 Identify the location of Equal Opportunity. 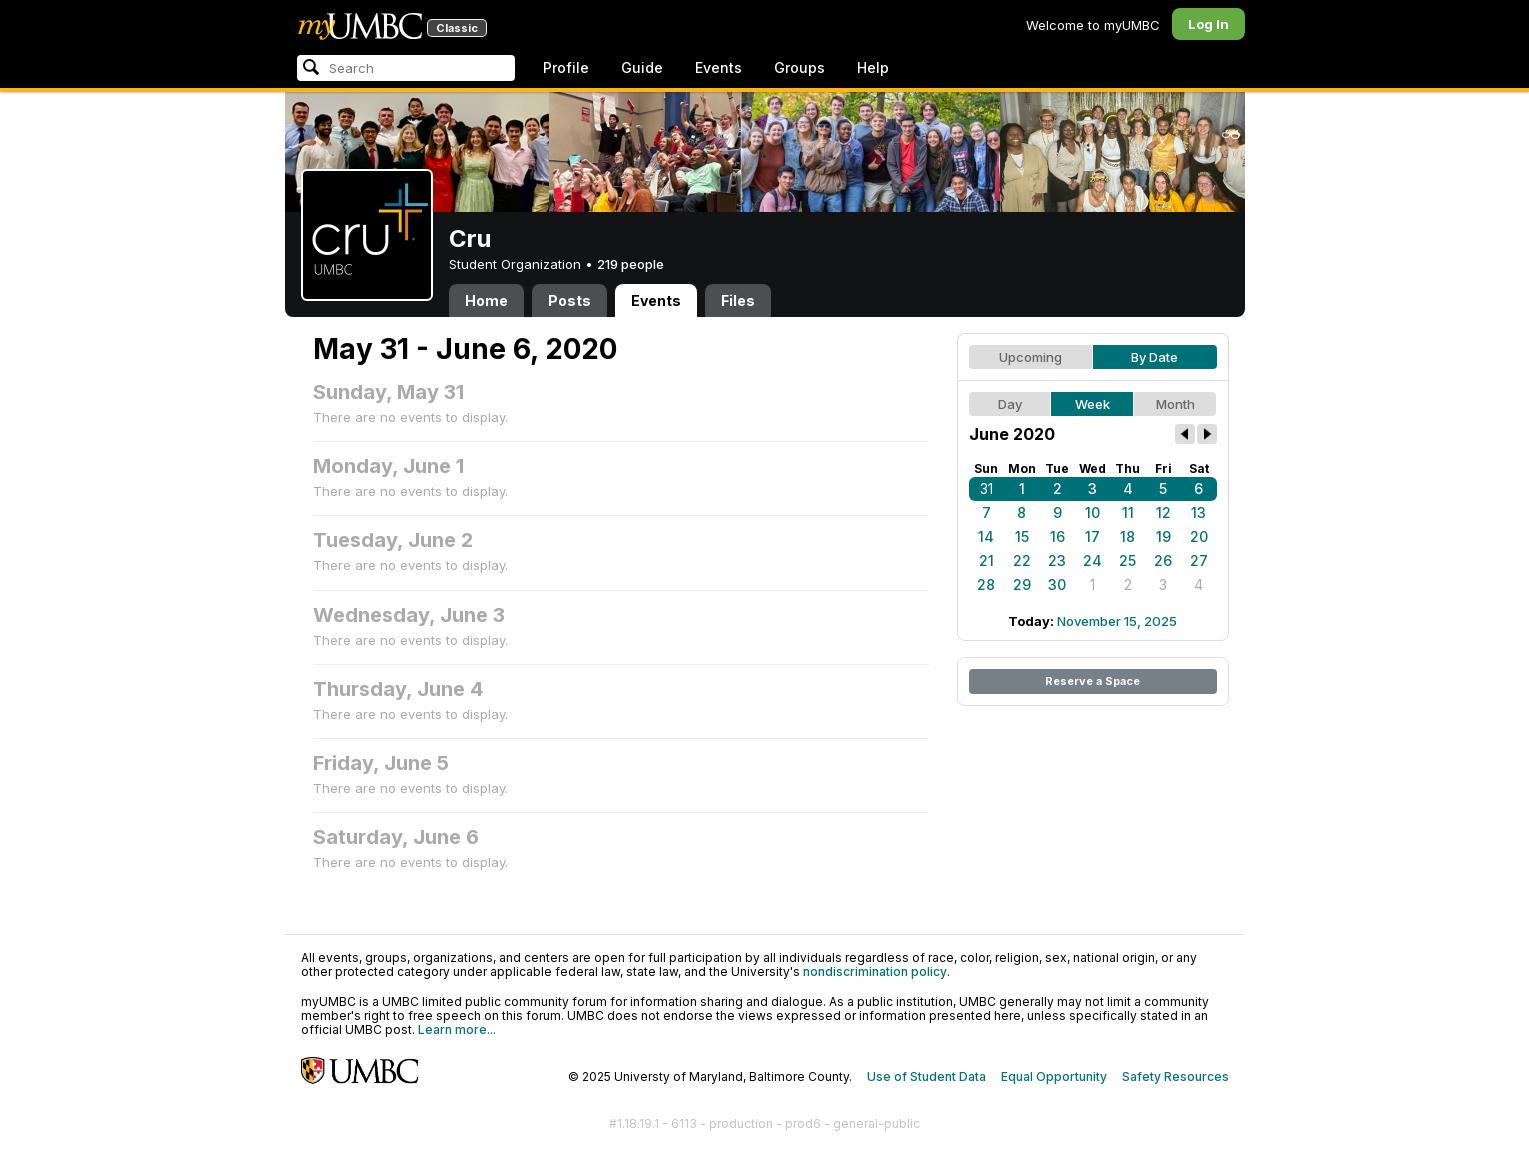
(1054, 1076).